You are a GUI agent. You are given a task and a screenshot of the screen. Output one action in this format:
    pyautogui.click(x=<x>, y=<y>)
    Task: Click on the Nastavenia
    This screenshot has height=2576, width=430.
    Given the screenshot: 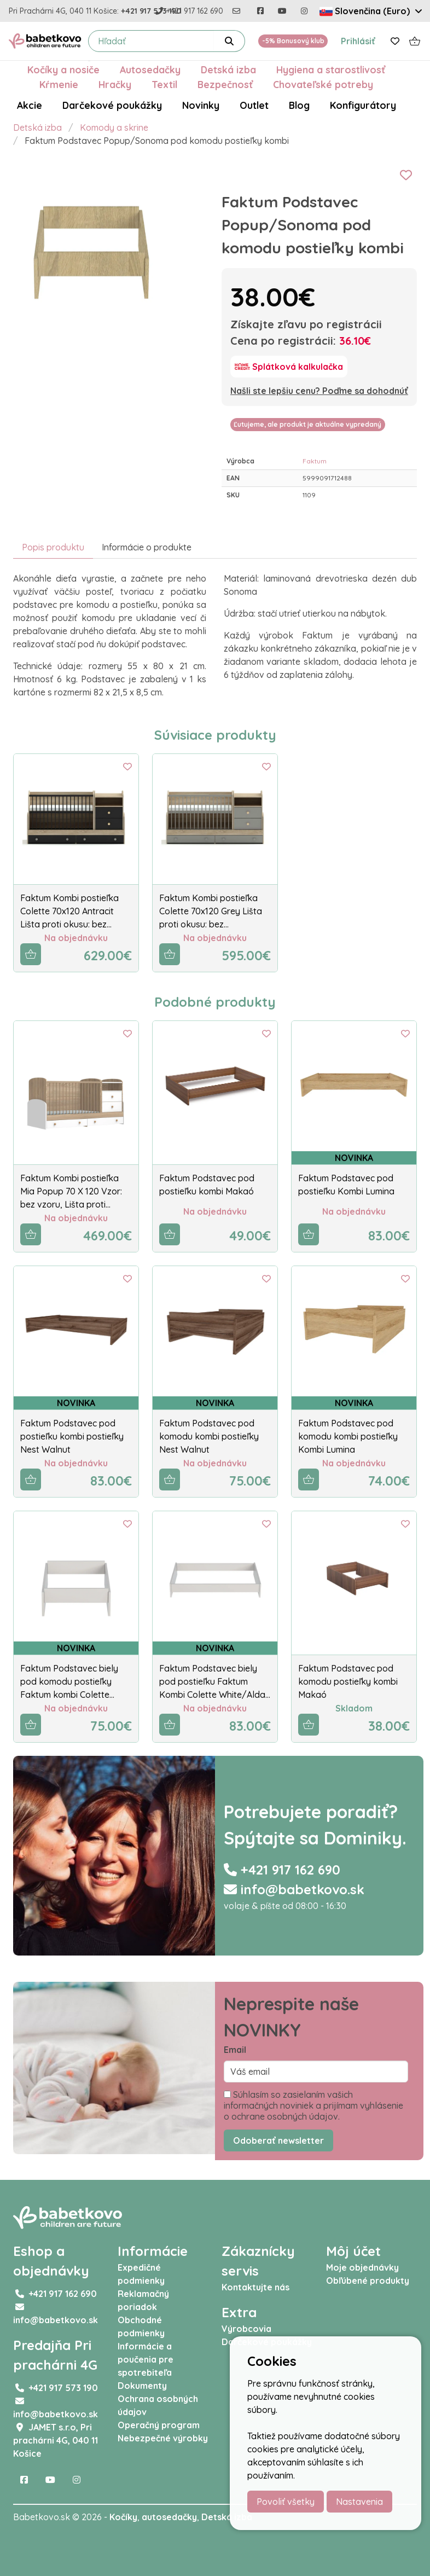 What is the action you would take?
    pyautogui.click(x=359, y=2501)
    